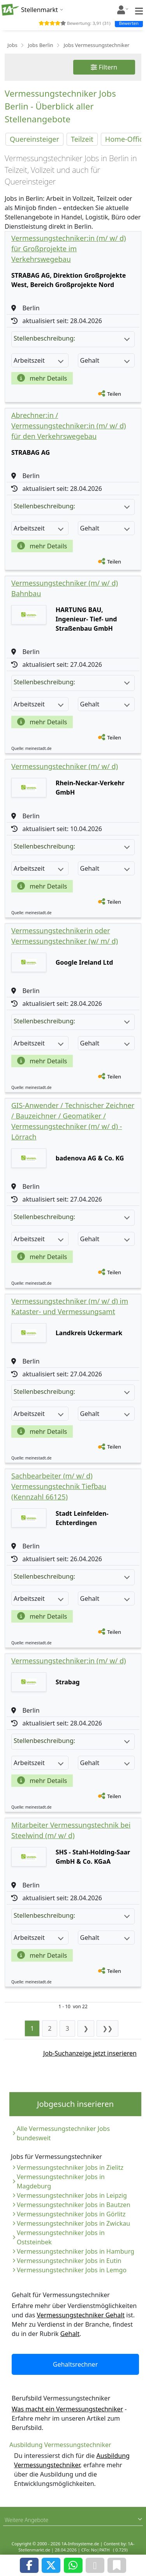 The height and width of the screenshot is (2576, 146). What do you see at coordinates (104, 67) in the screenshot?
I see `Filtern` at bounding box center [104, 67].